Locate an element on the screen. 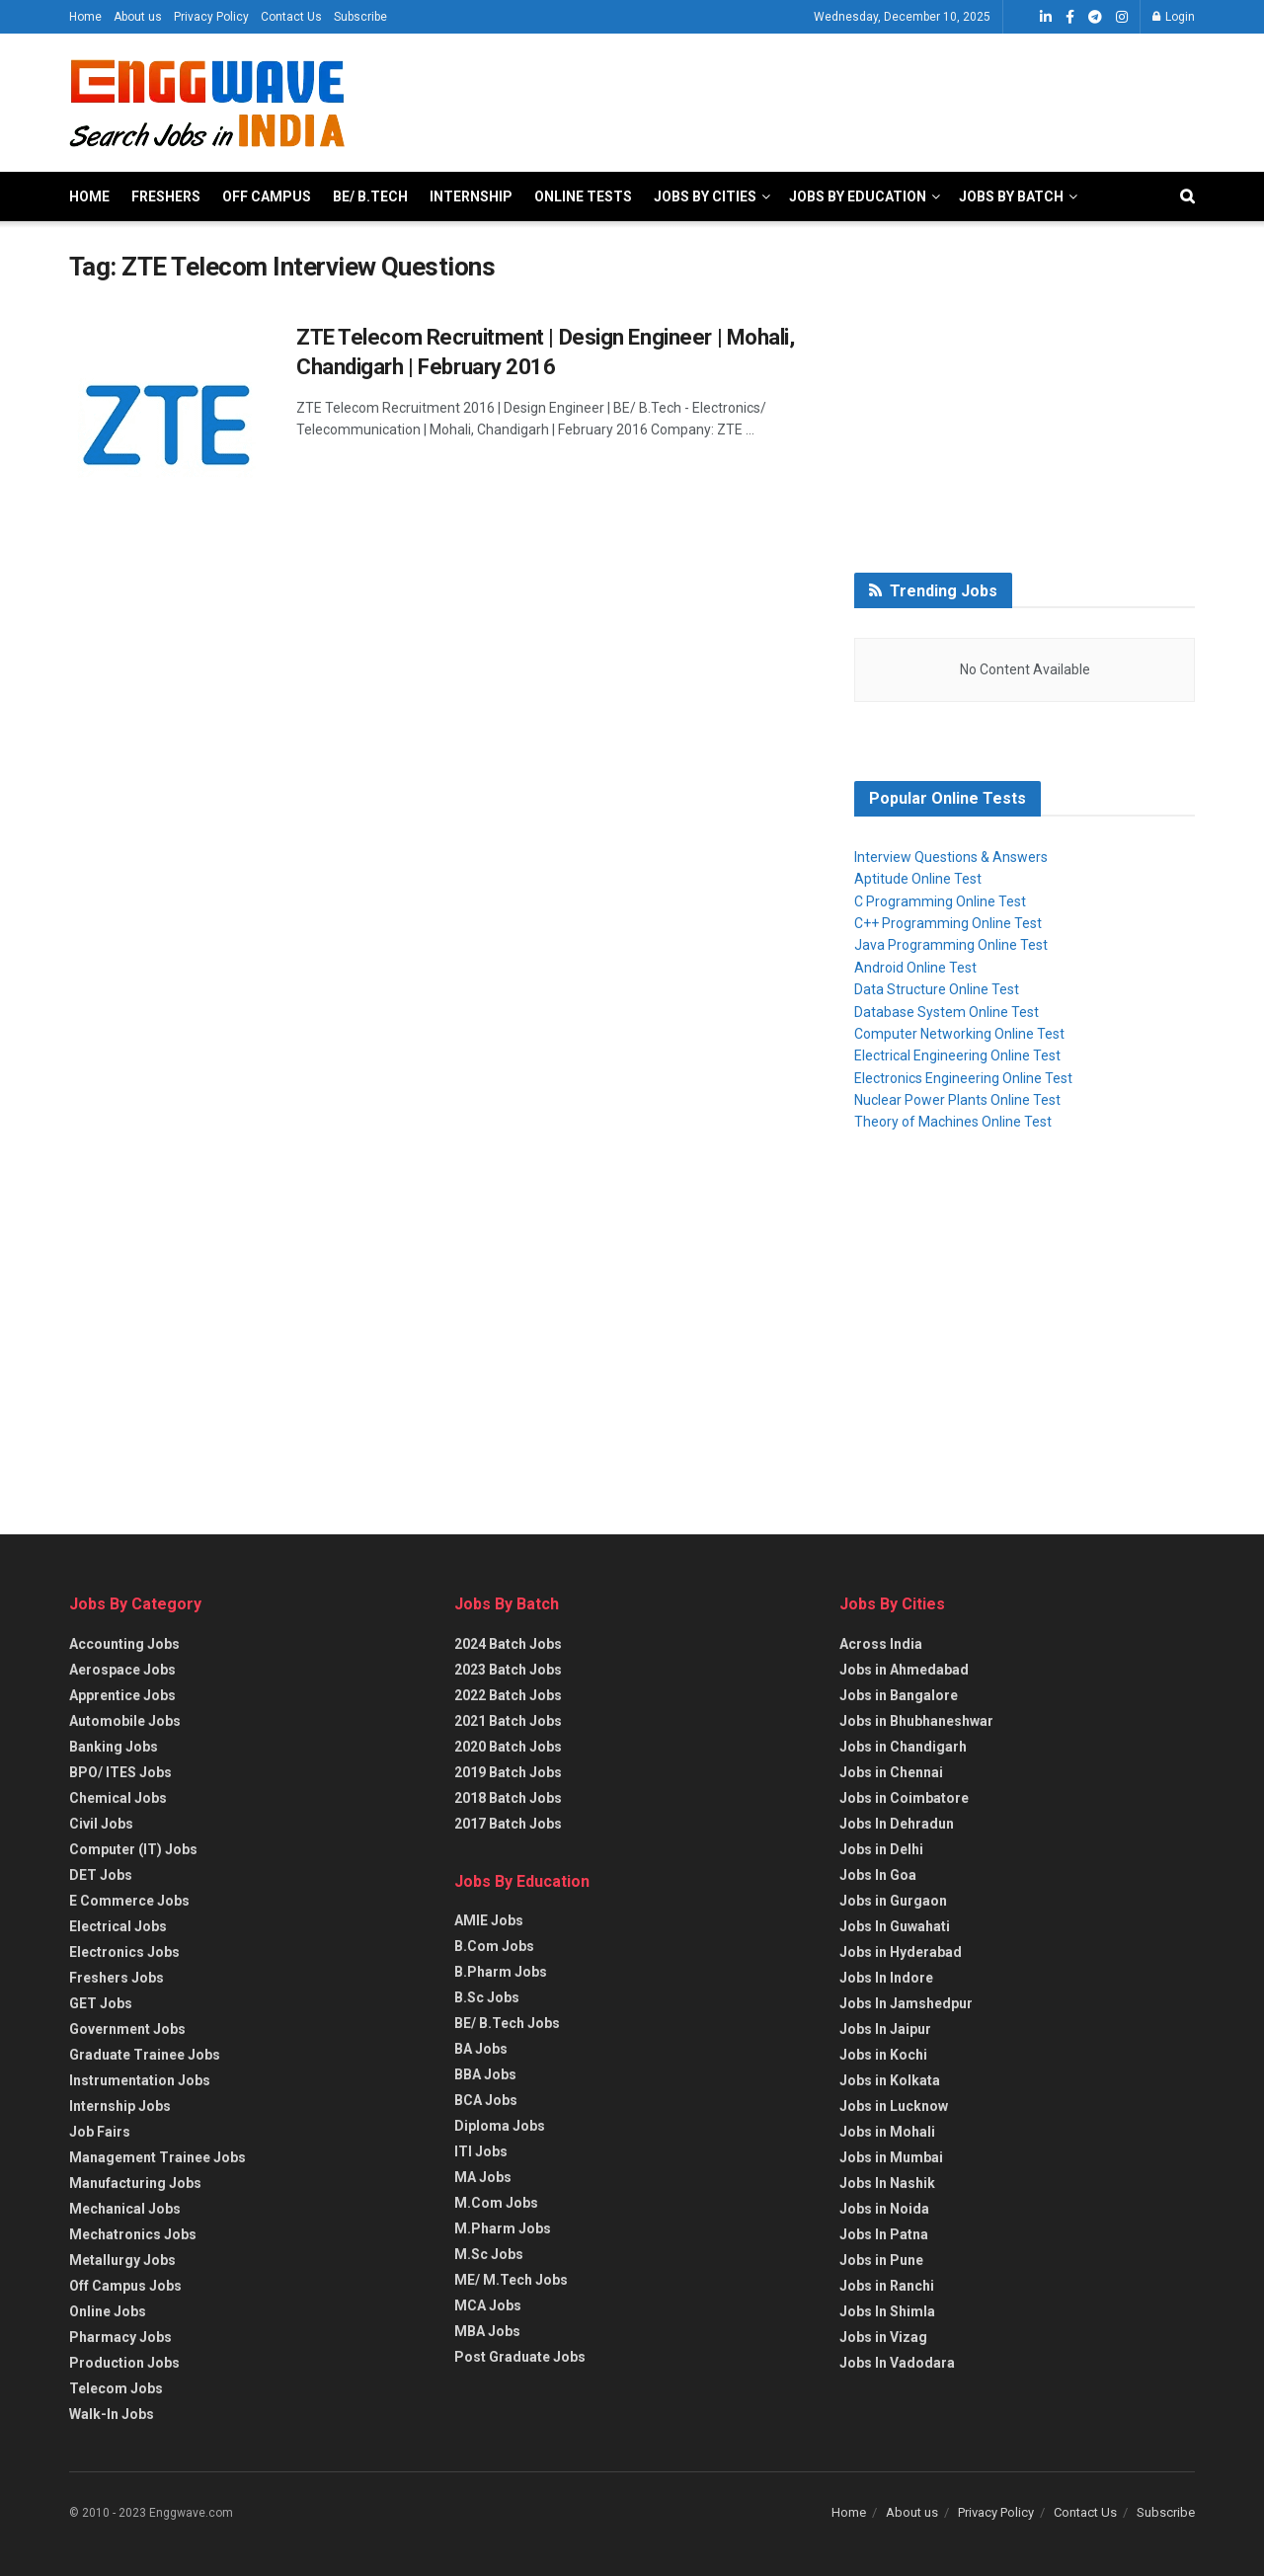  Jobs in Kochi is located at coordinates (883, 2055).